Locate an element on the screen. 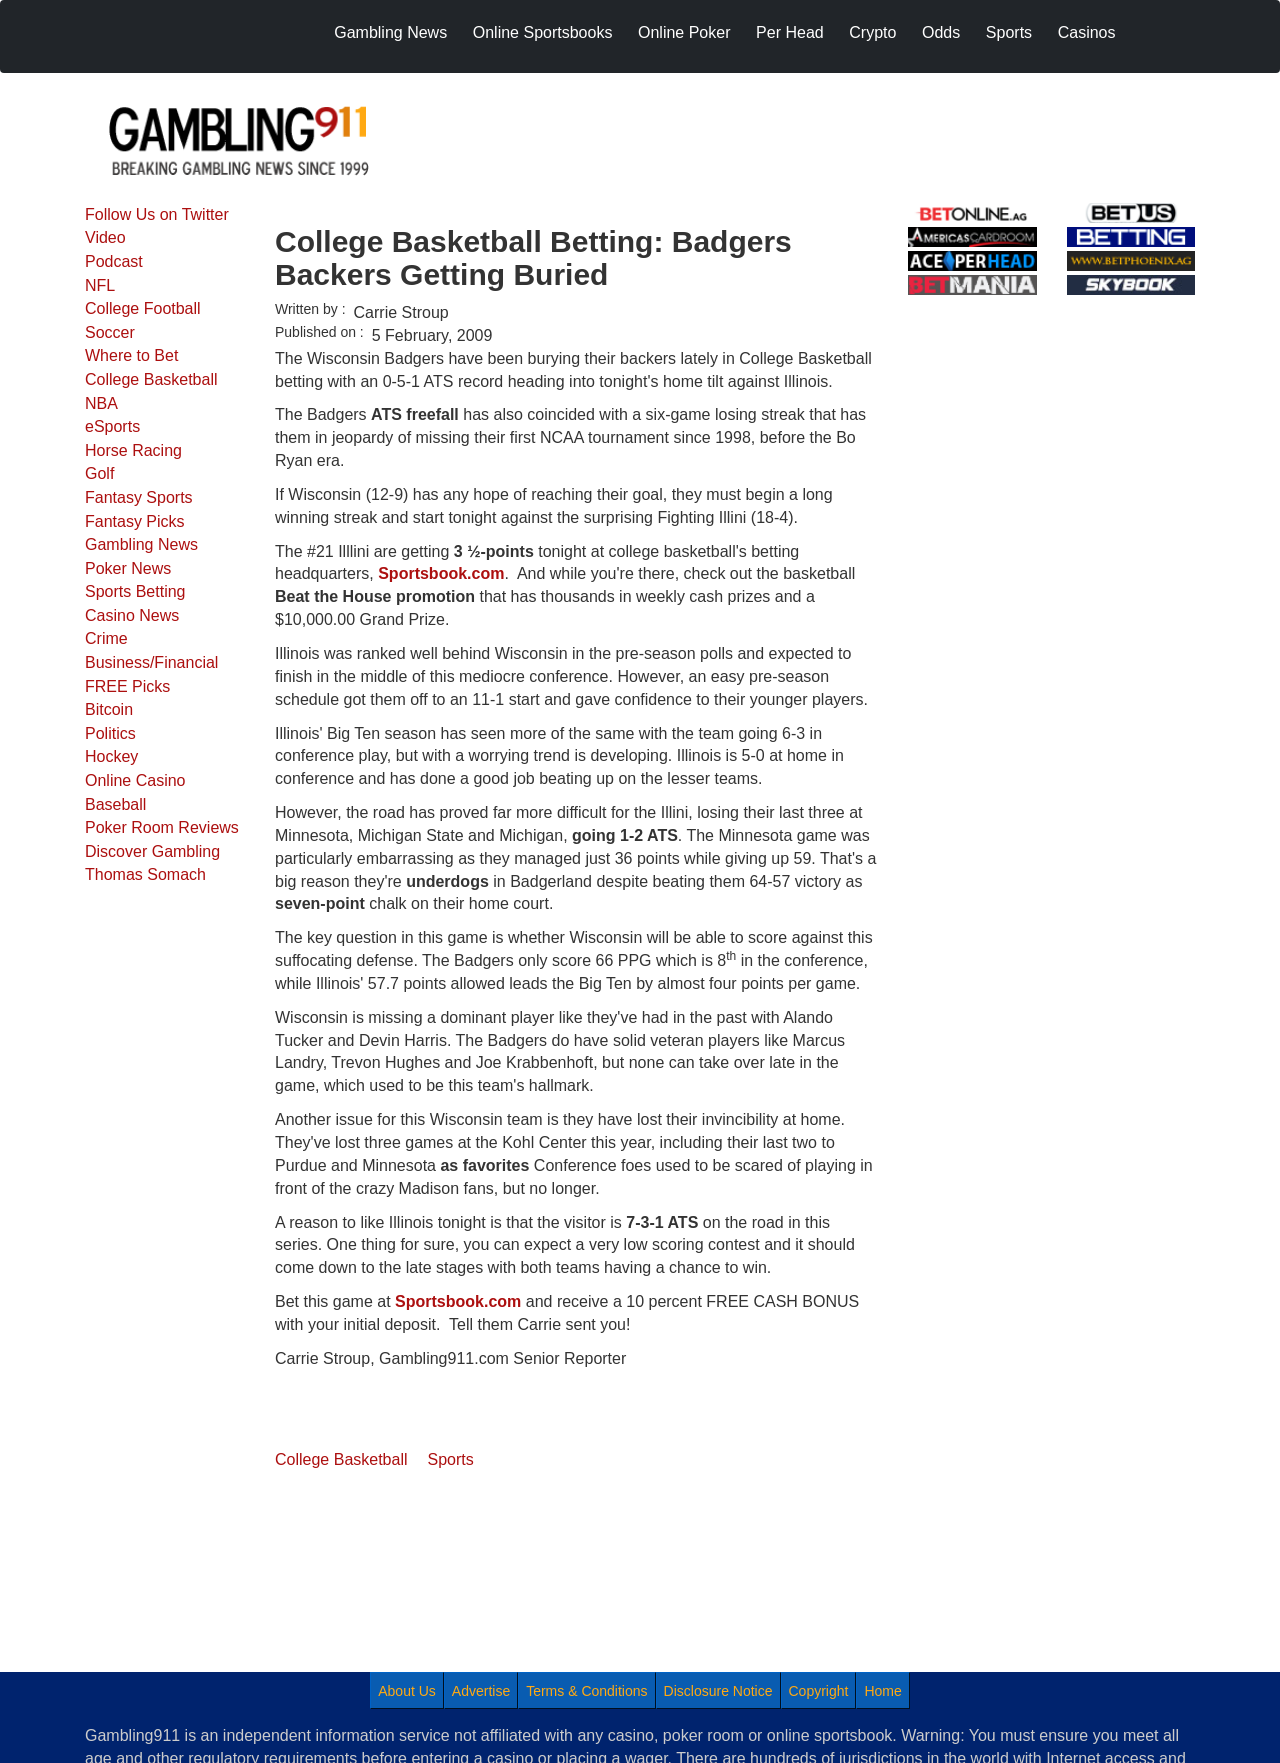 The image size is (1280, 1763). Golf is located at coordinates (99, 473).